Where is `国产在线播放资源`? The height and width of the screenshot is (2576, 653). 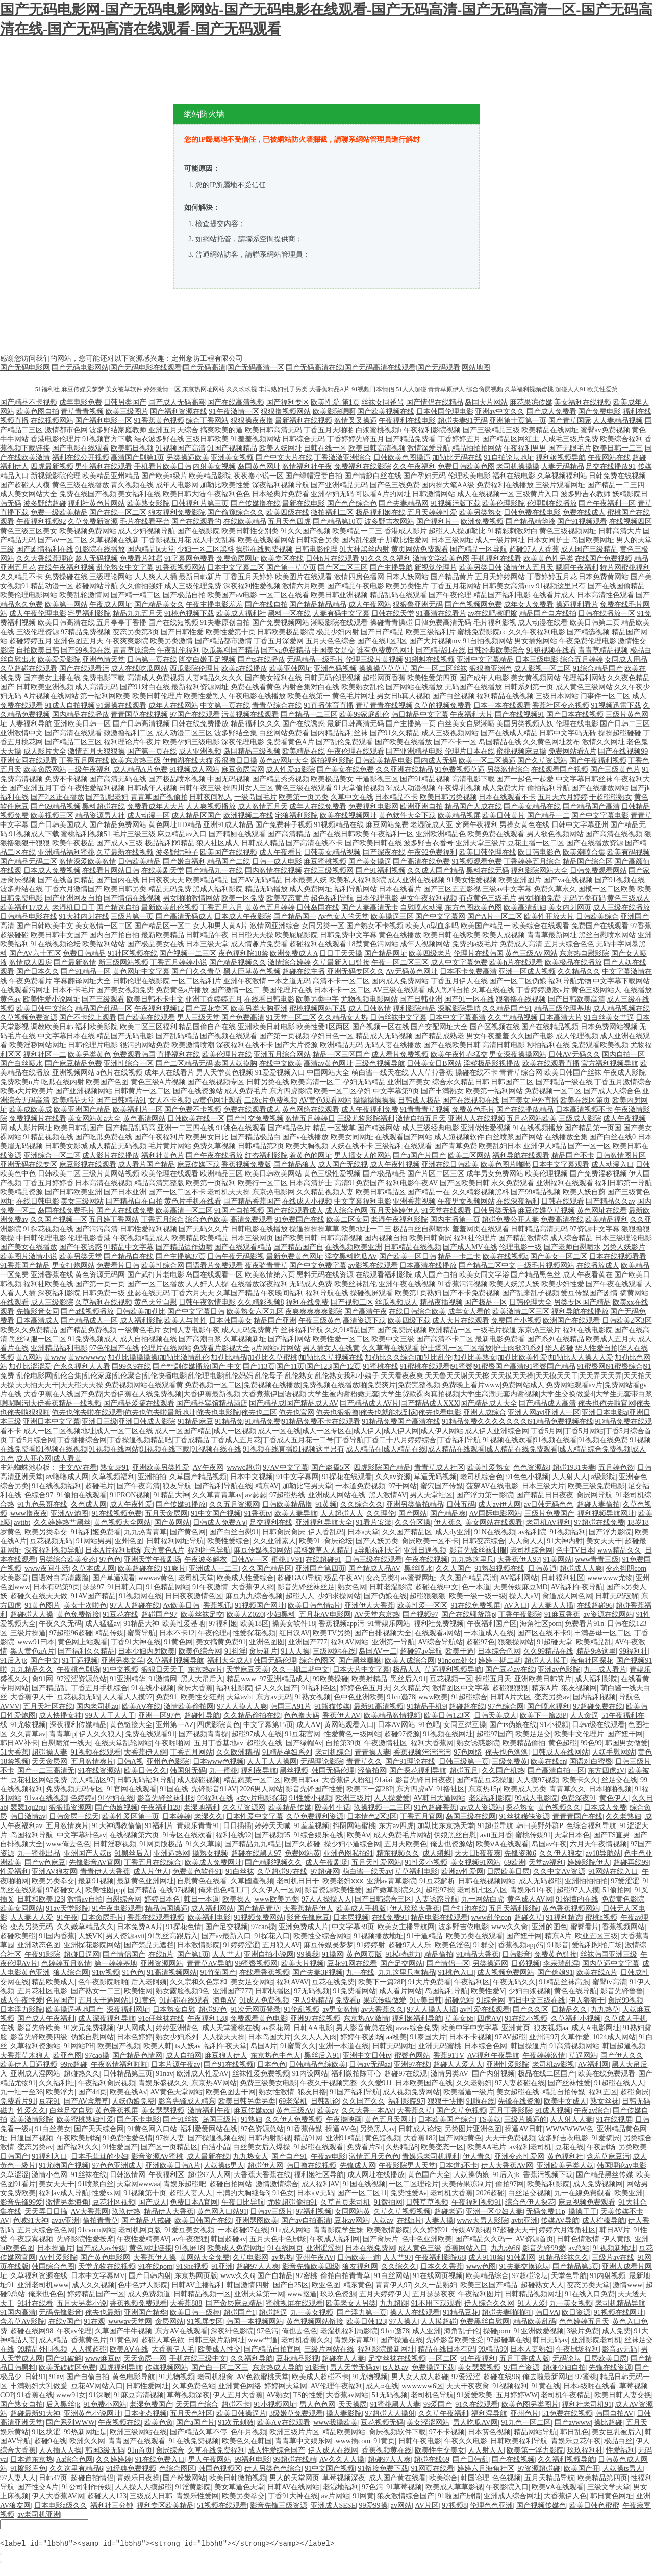
国产在线播放资源 is located at coordinates (594, 843).